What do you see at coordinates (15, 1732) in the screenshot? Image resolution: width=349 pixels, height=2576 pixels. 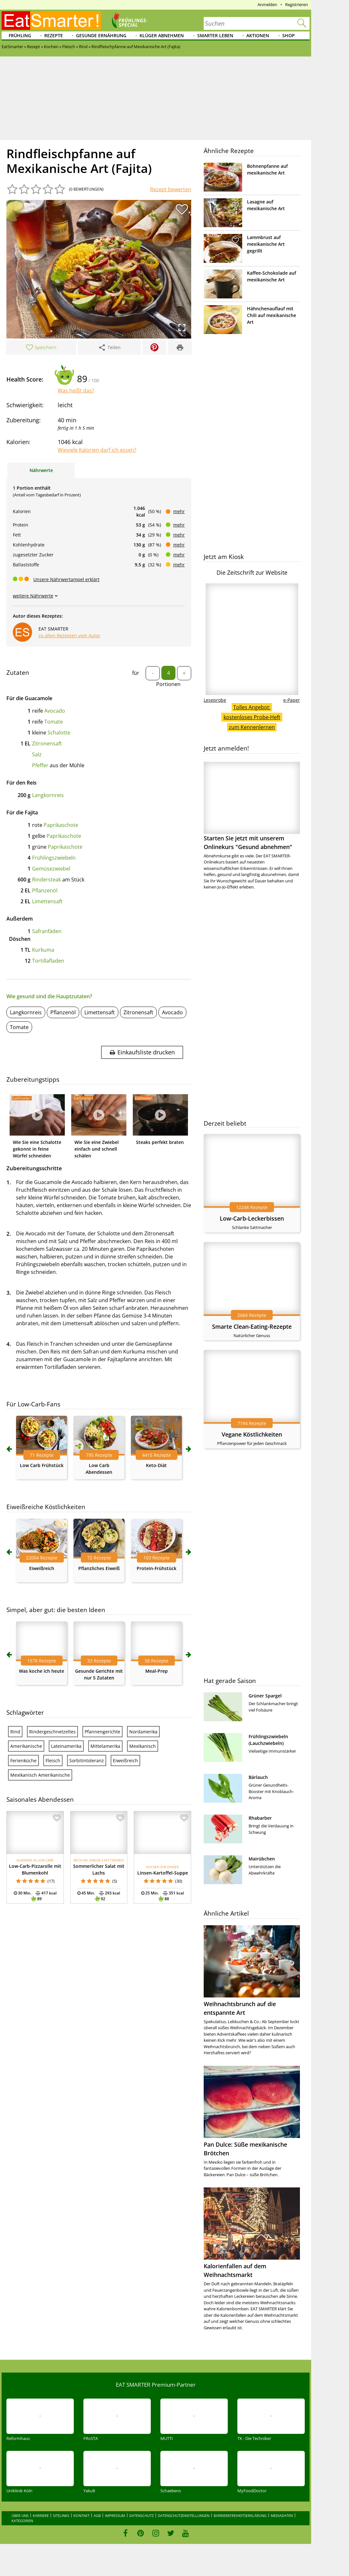 I see `Rind` at bounding box center [15, 1732].